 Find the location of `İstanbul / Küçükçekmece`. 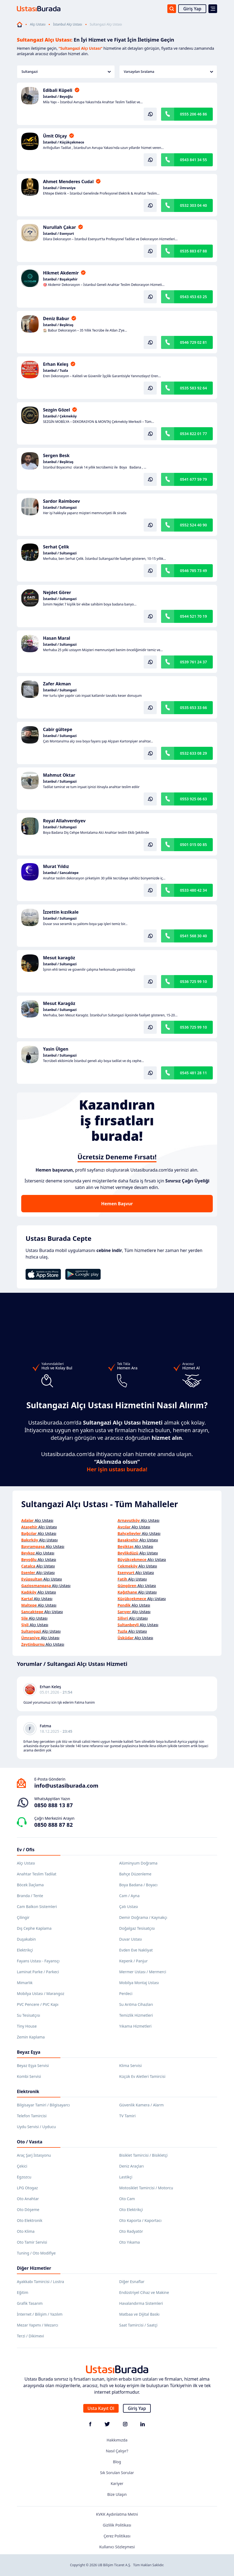

İstanbul / Küçükçekmece is located at coordinates (63, 142).